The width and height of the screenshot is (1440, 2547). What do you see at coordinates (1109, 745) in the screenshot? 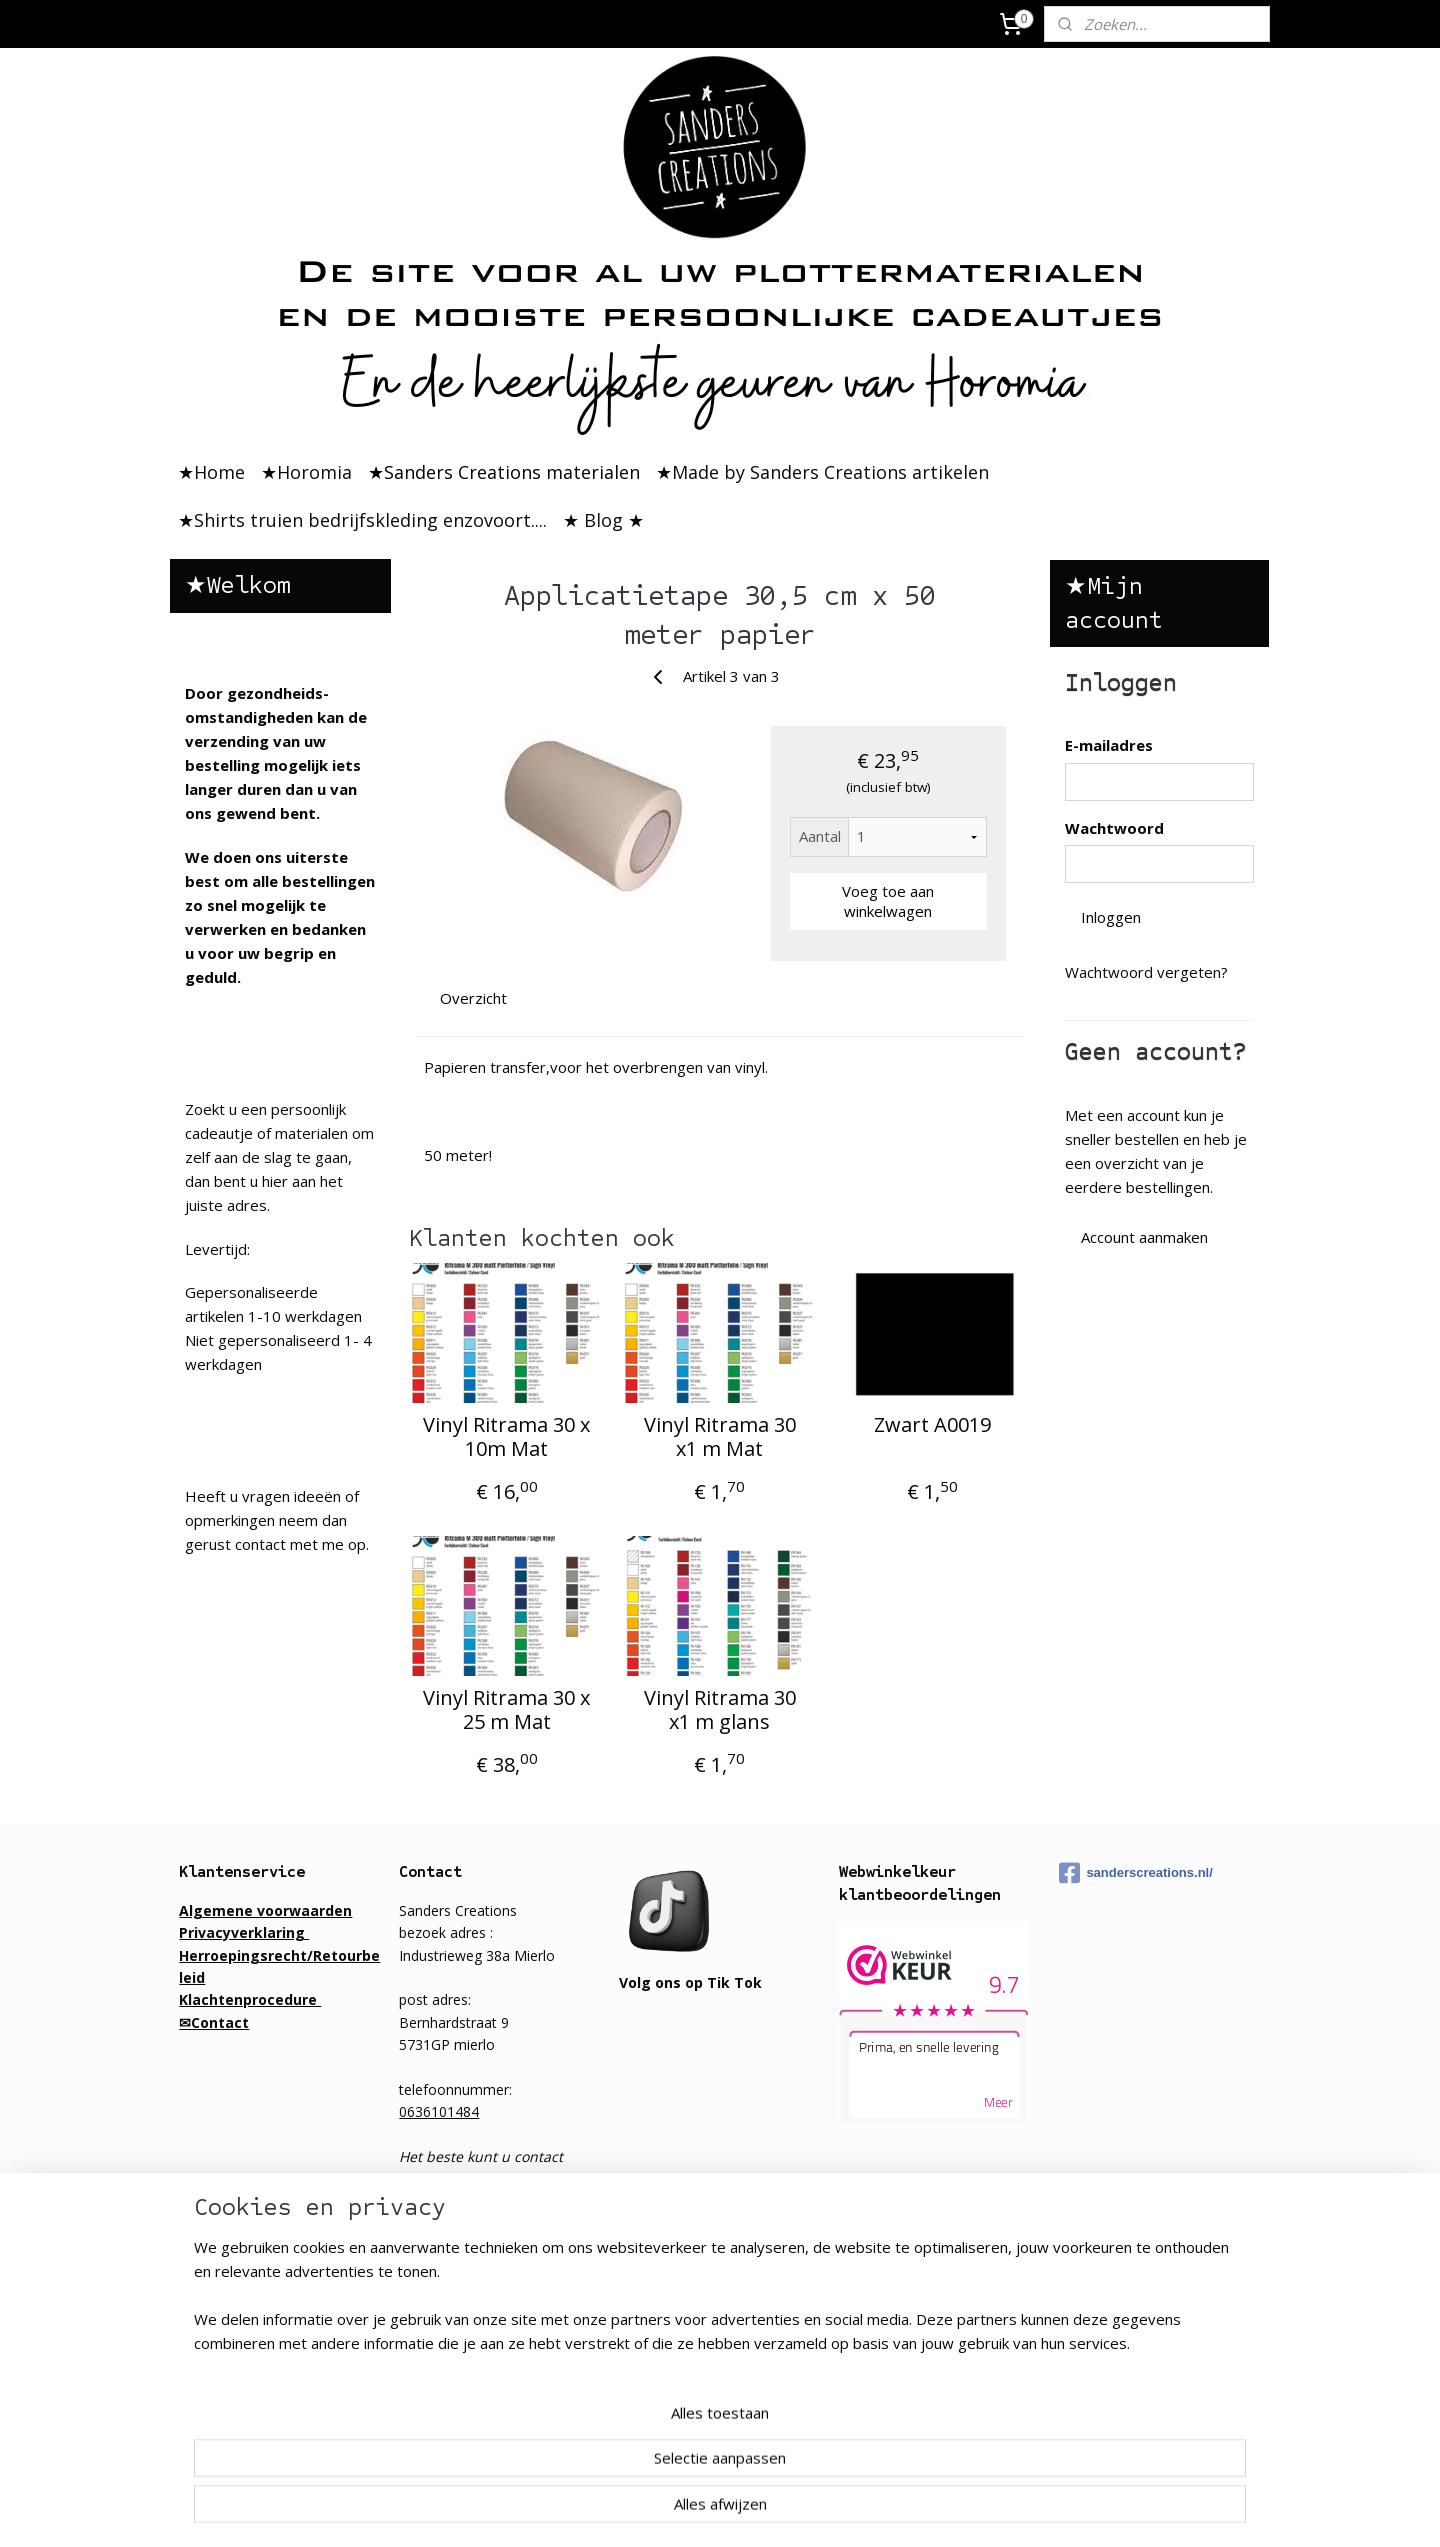
I see `E-mailadres` at bounding box center [1109, 745].